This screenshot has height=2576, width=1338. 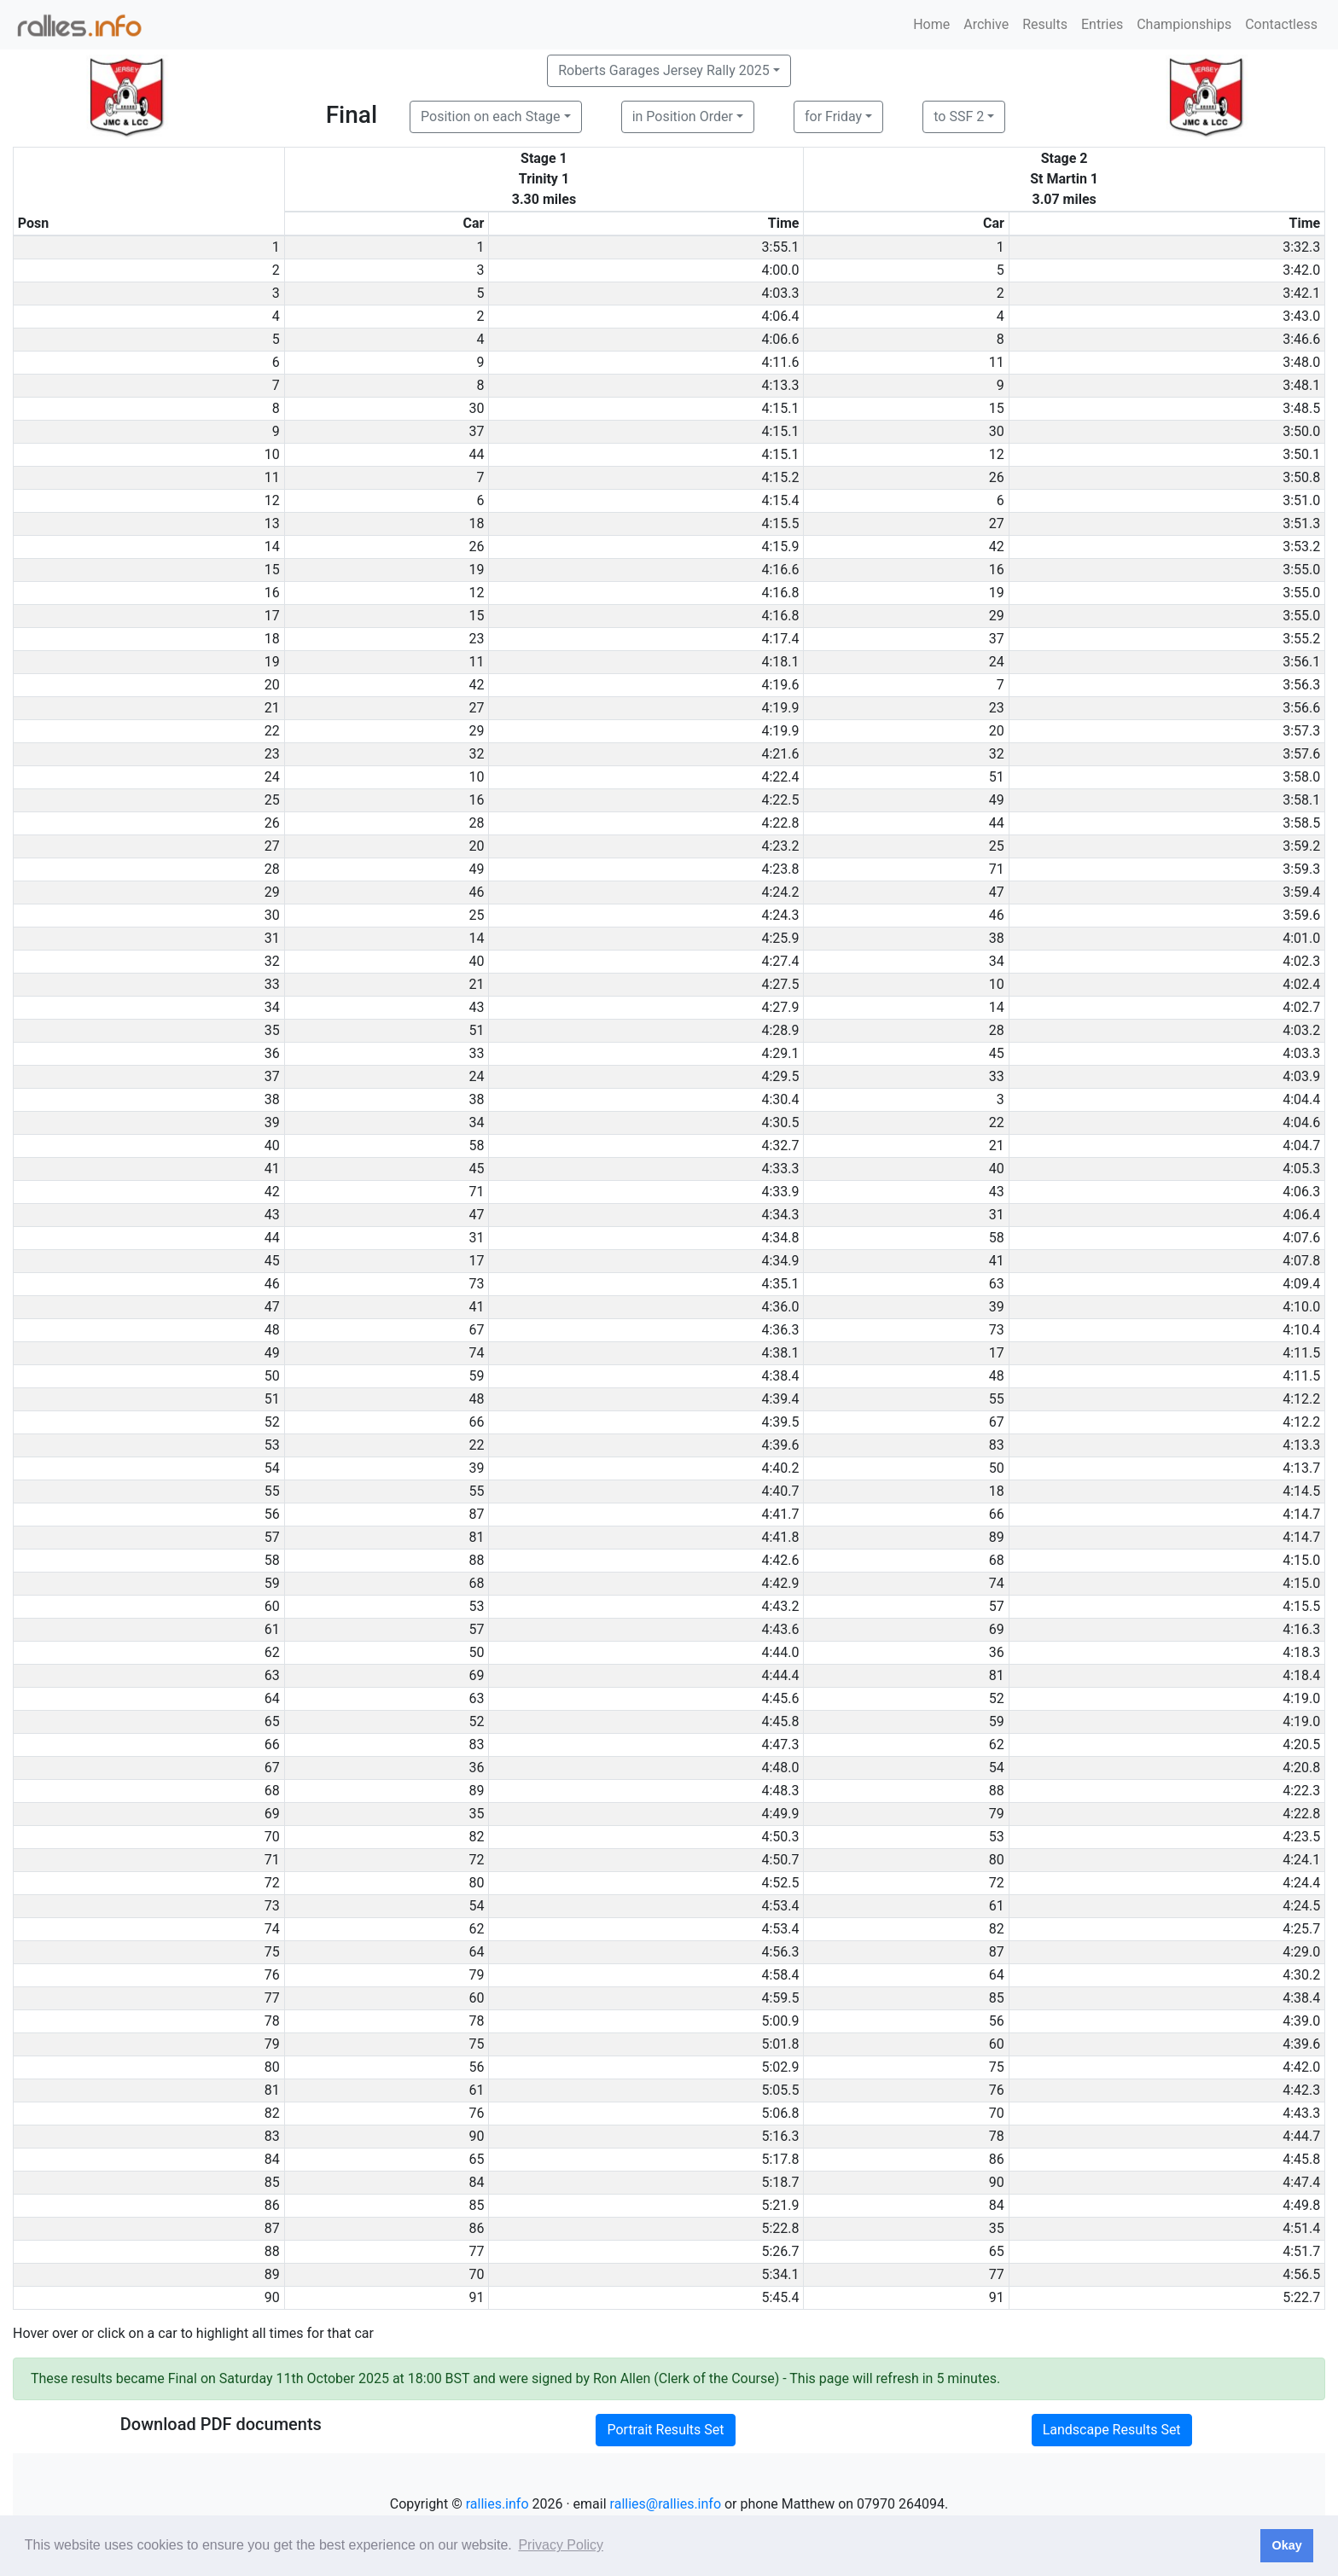 What do you see at coordinates (996, 1652) in the screenshot?
I see `36` at bounding box center [996, 1652].